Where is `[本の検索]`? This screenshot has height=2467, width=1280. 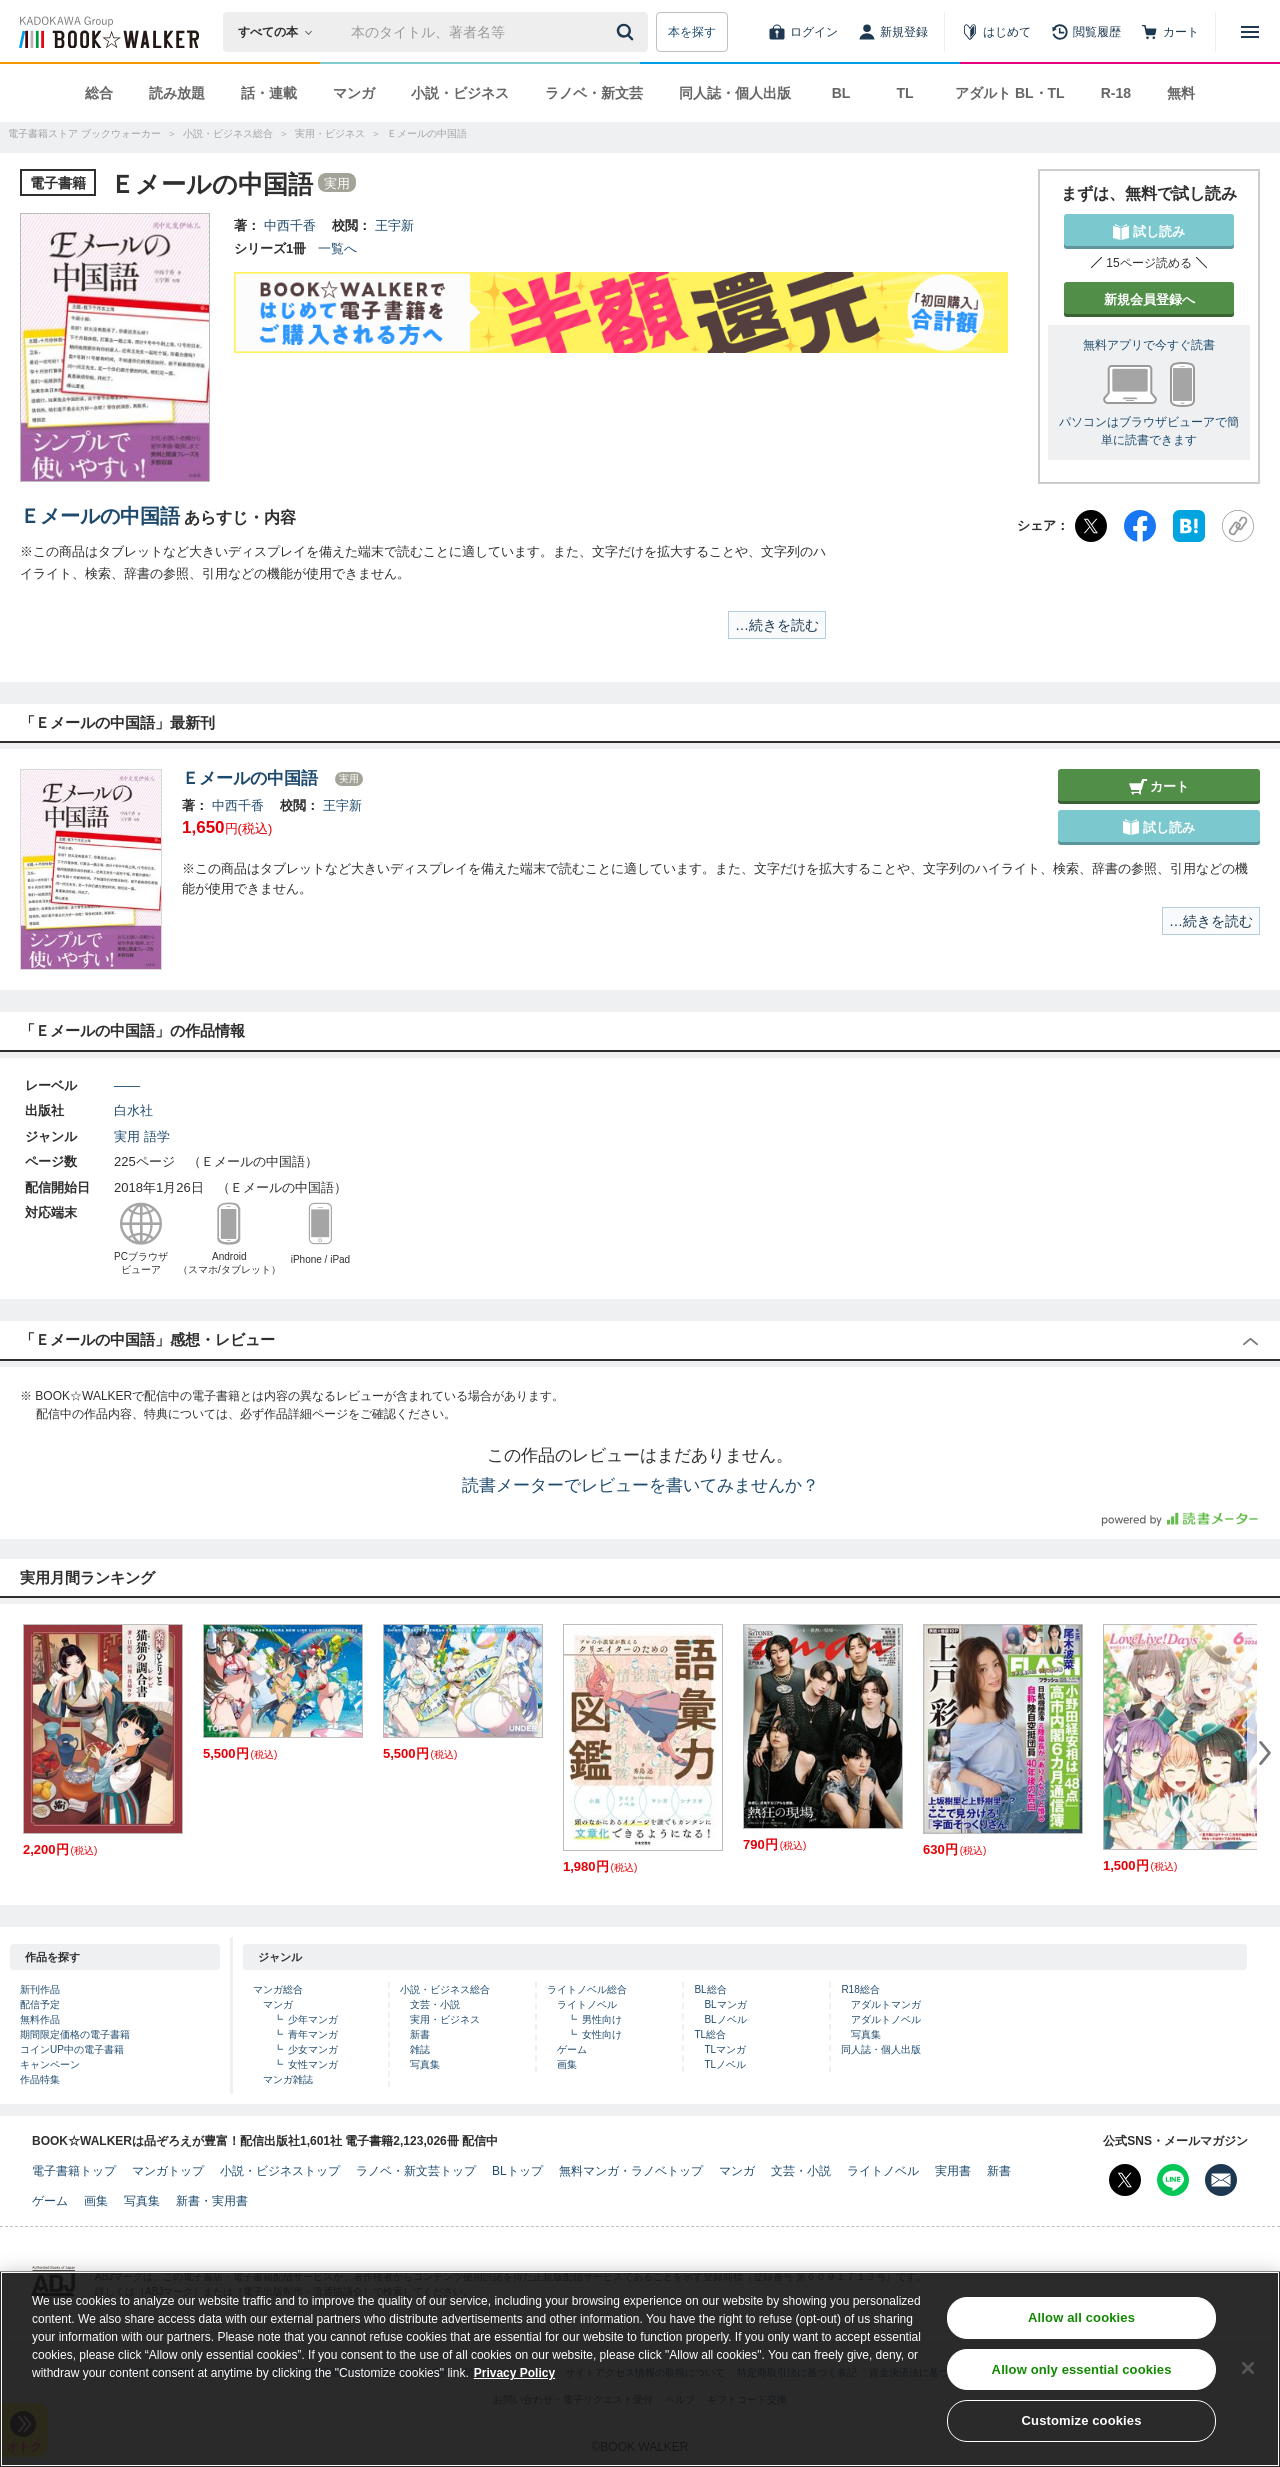 [本の検索] is located at coordinates (281, 32).